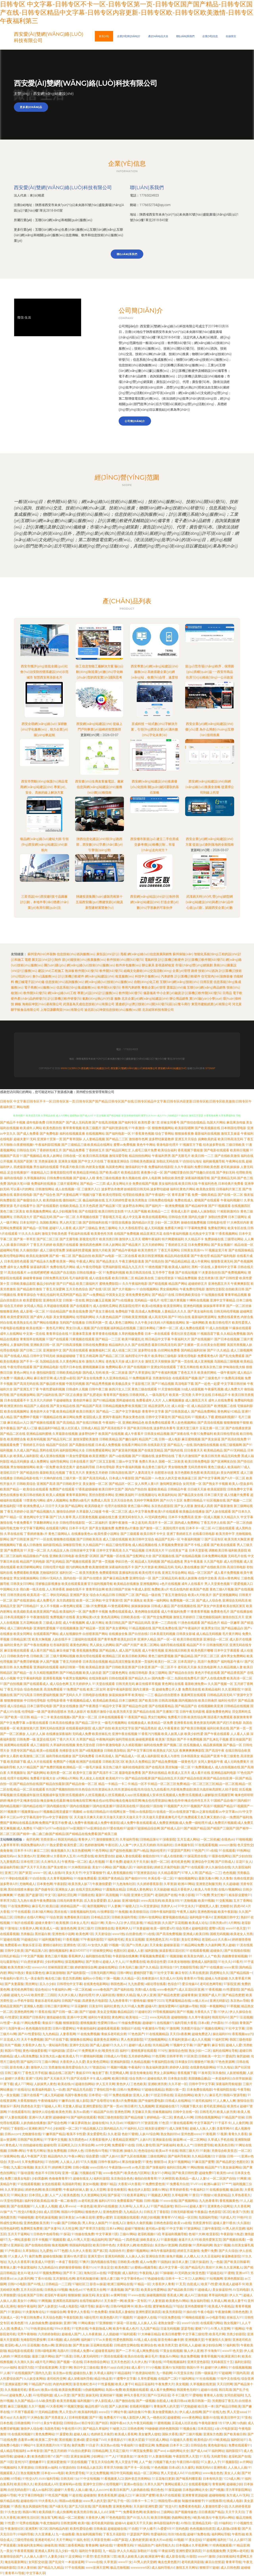  Describe the element at coordinates (183, 954) in the screenshot. I see `蘇州保險(xiǎn)` at that location.